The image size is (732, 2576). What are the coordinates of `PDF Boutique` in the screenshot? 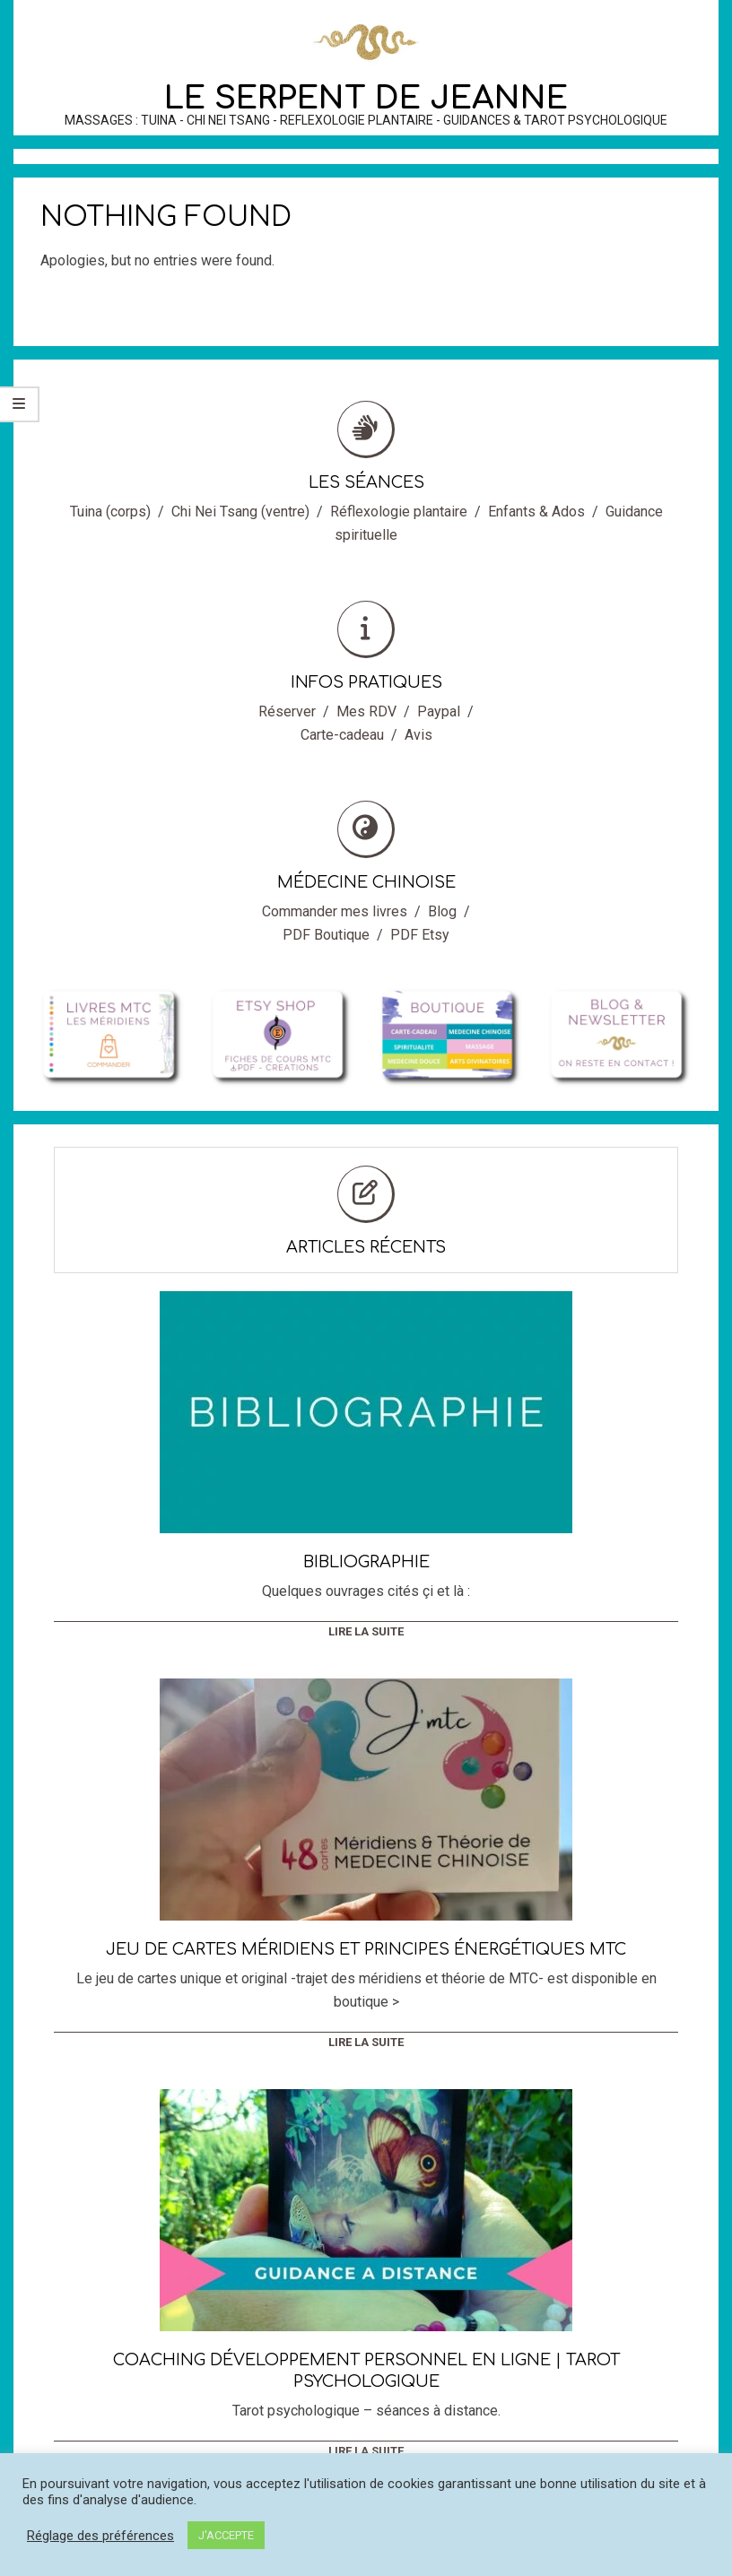 It's located at (326, 934).